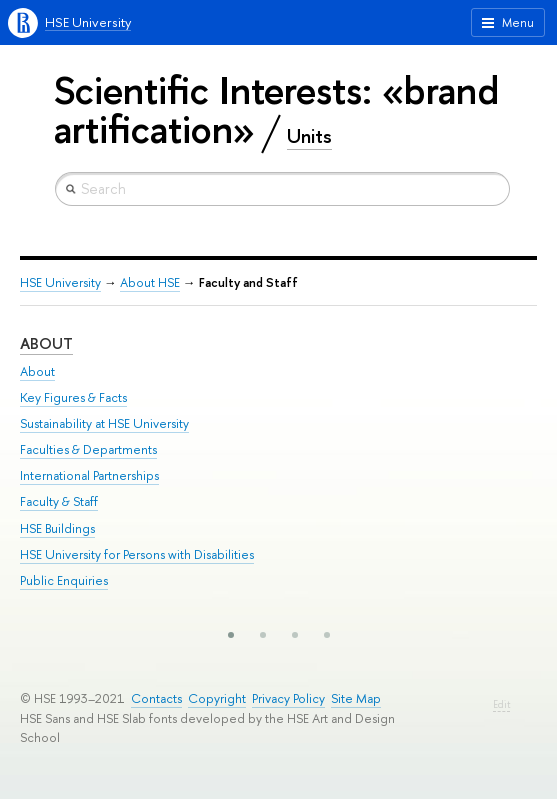 This screenshot has width=557, height=799. I want to click on HSE University, so click(88, 22).